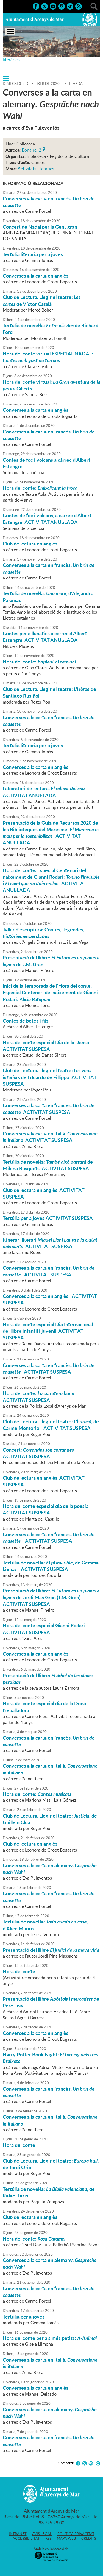 The width and height of the screenshot is (103, 2576). Describe the element at coordinates (50, 992) in the screenshot. I see `Inici de la temporada de l'Hora del conte. Especial Centenari del naixement de Gianni Rodari:` at that location.